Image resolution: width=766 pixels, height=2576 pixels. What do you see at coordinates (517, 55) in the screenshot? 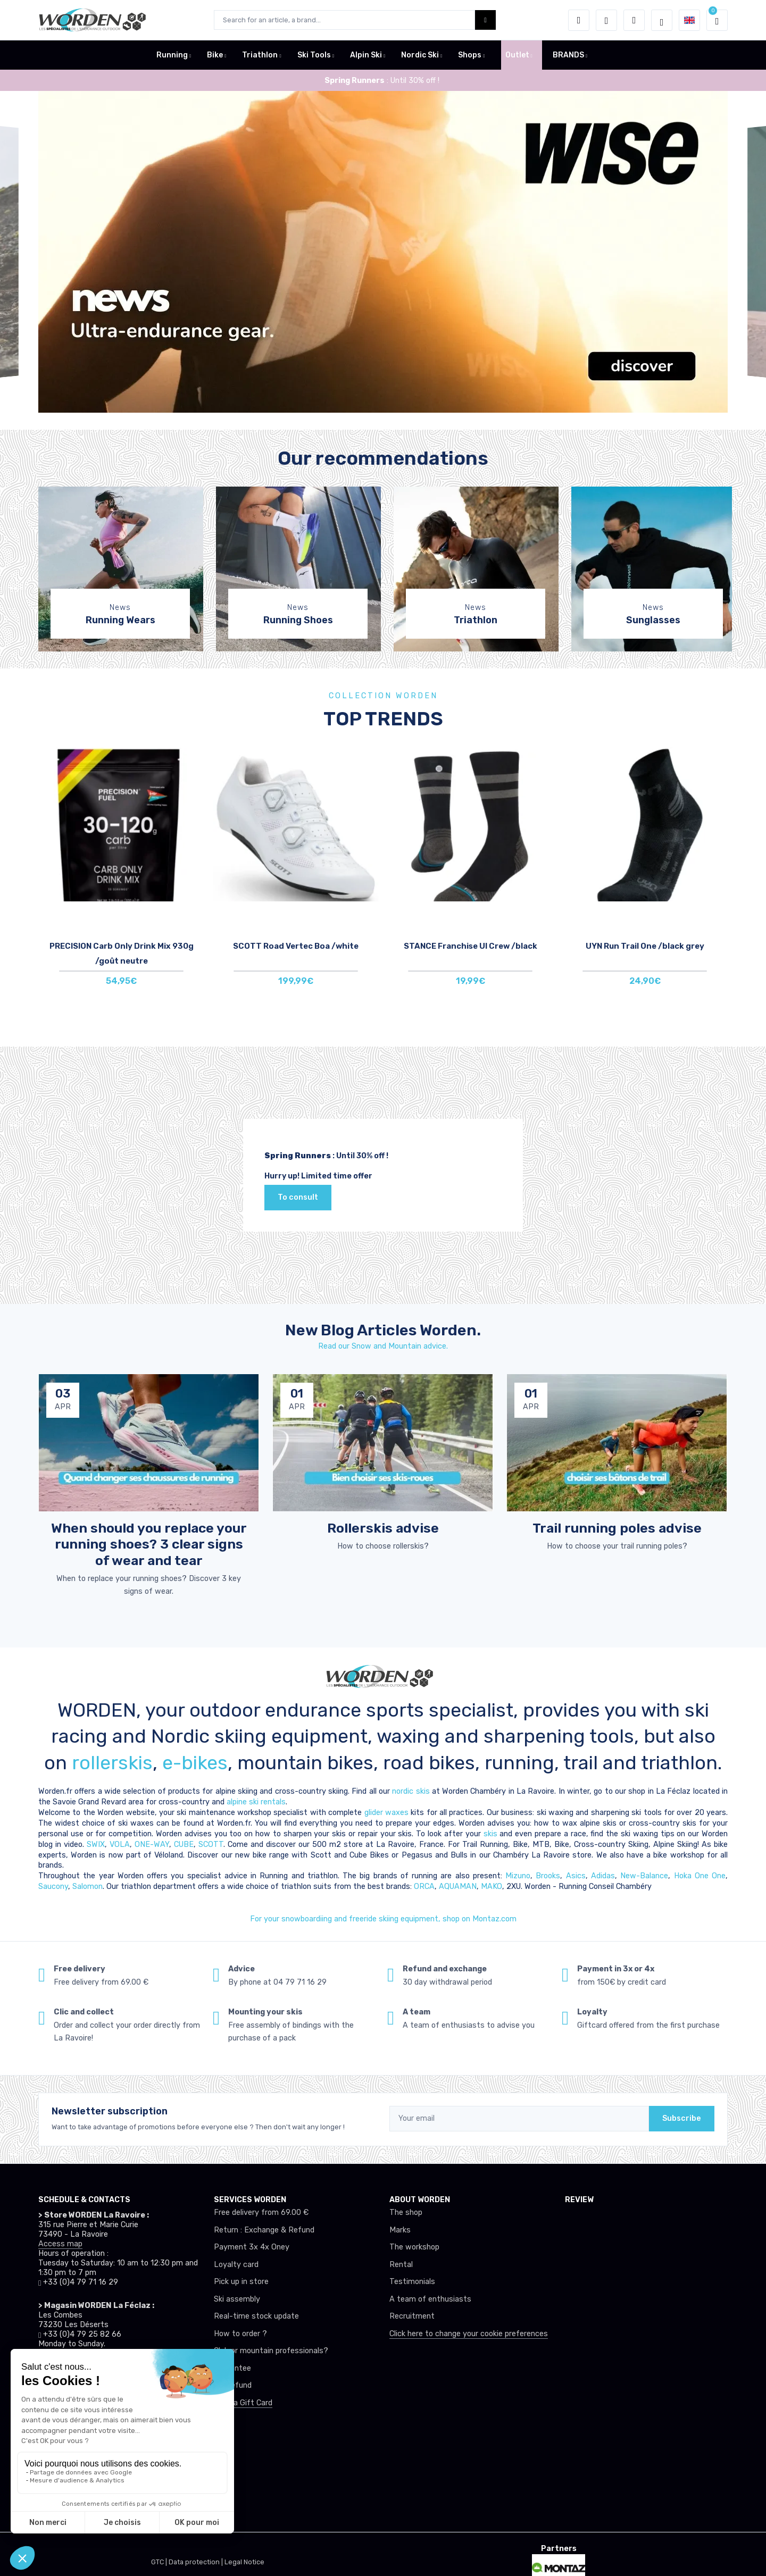
I see `Outlet` at bounding box center [517, 55].